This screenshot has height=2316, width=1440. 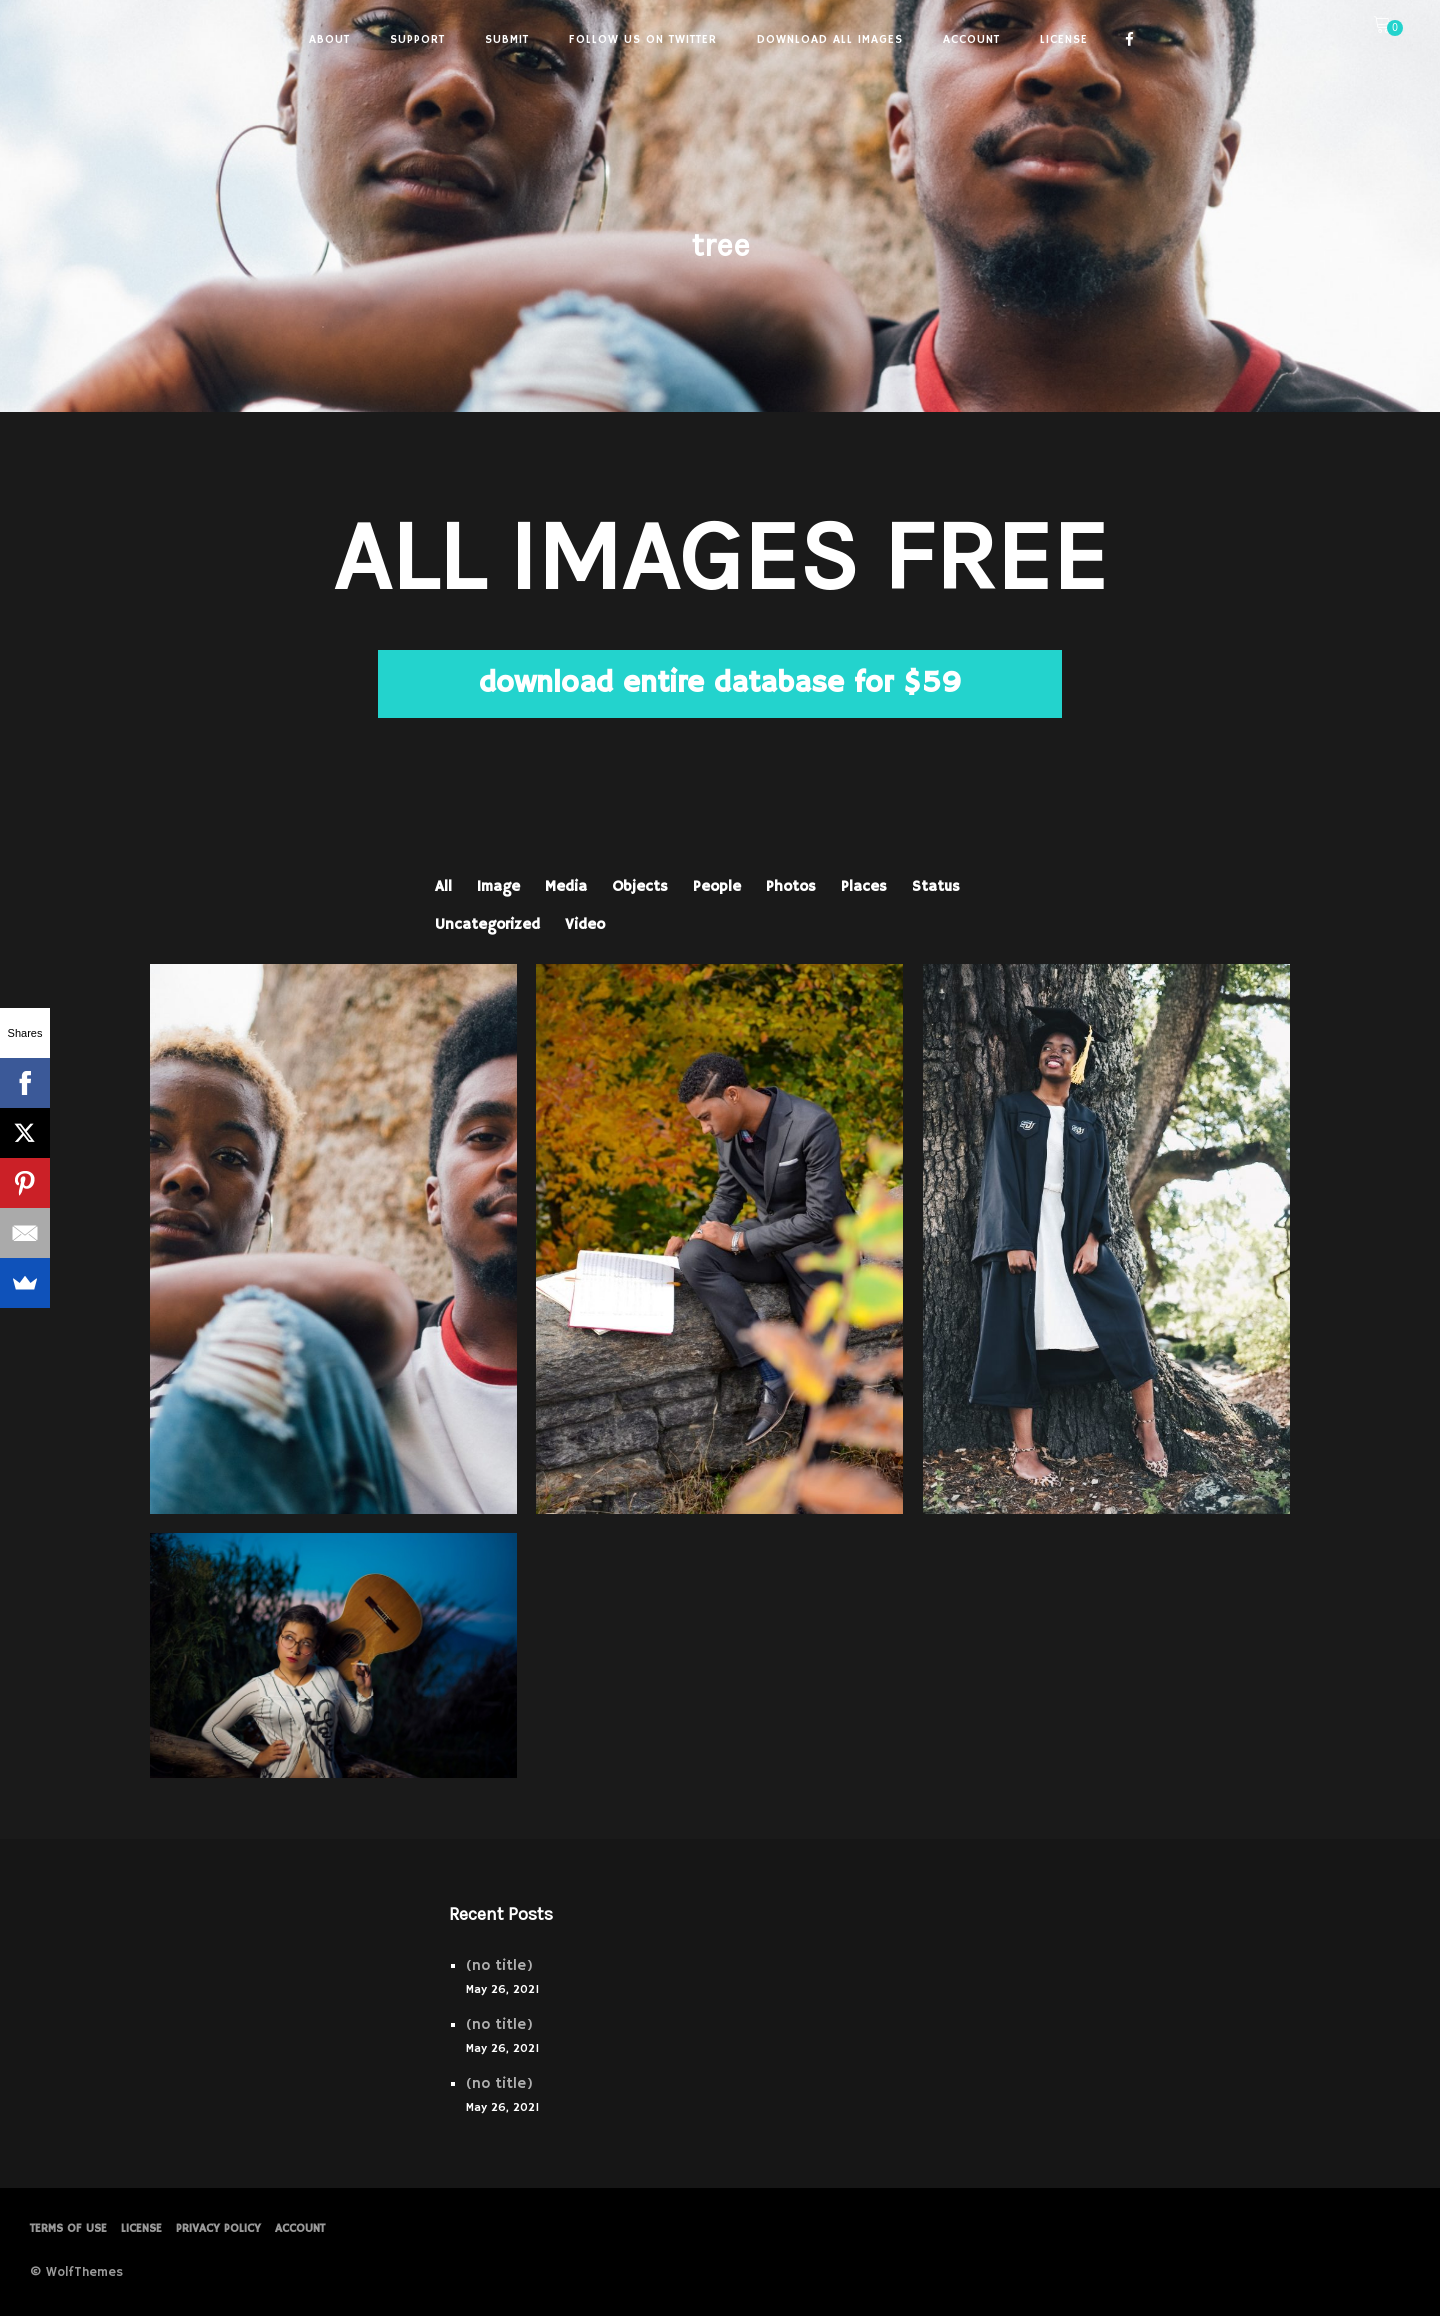 What do you see at coordinates (566, 886) in the screenshot?
I see `Media` at bounding box center [566, 886].